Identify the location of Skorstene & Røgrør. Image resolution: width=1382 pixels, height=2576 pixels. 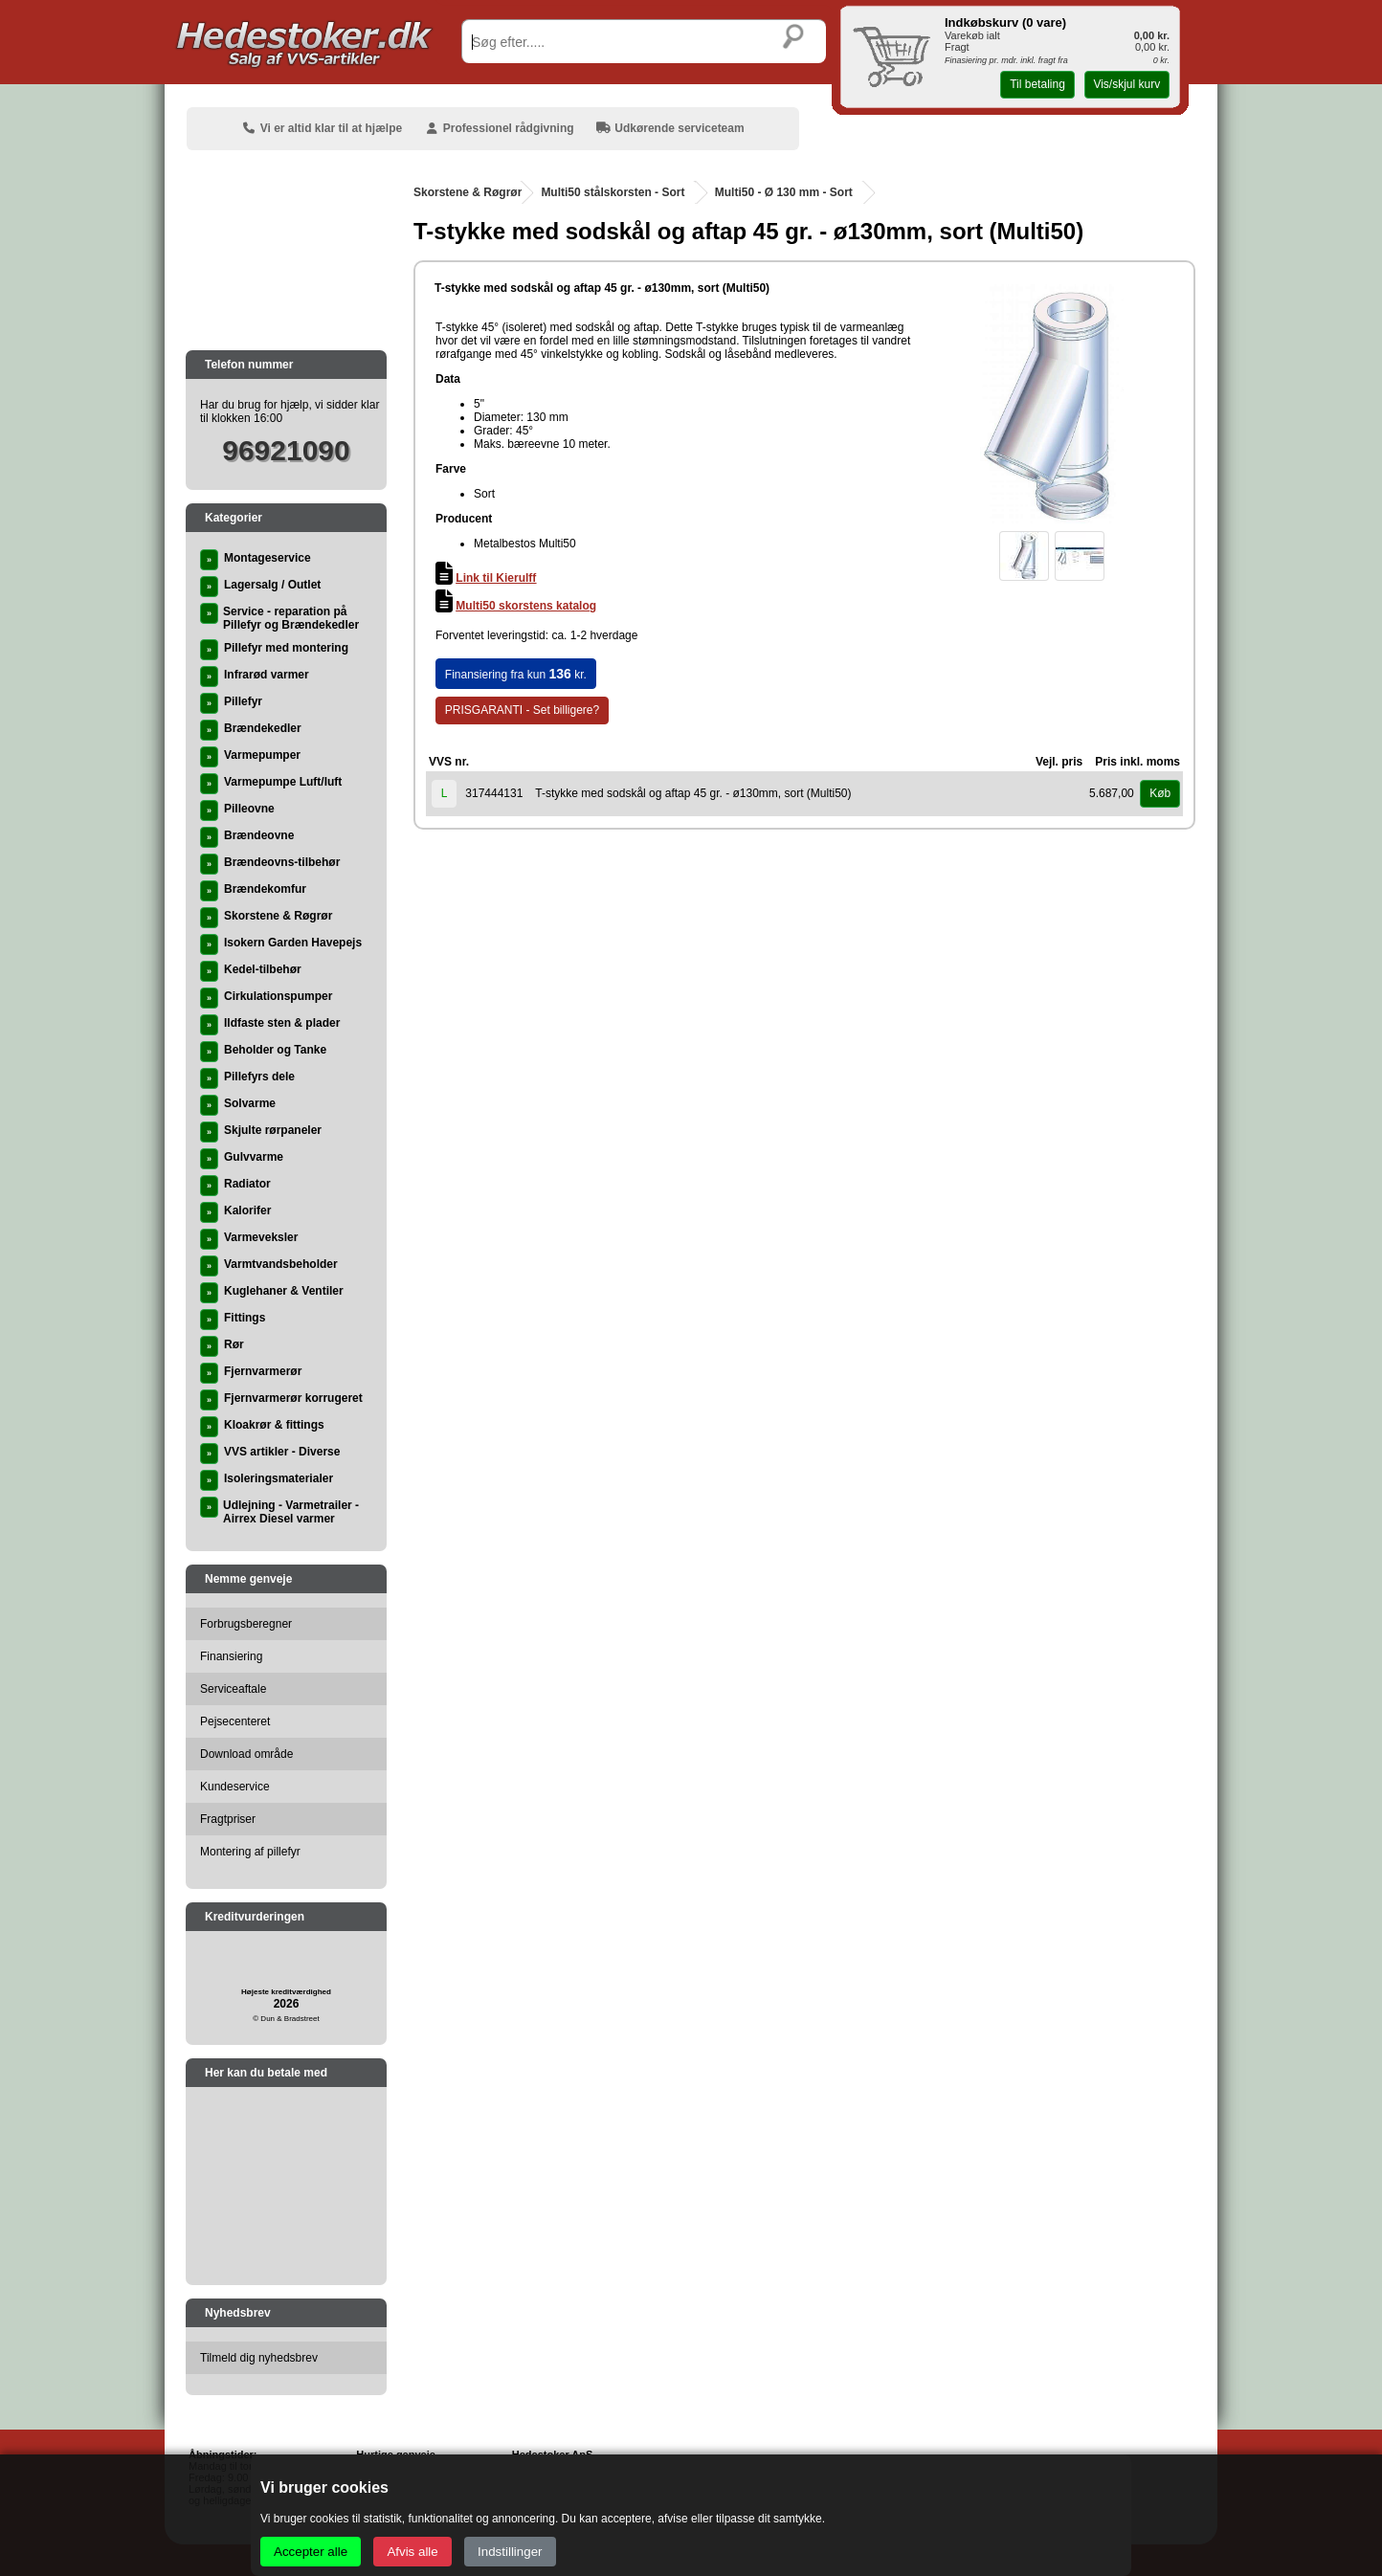
(467, 192).